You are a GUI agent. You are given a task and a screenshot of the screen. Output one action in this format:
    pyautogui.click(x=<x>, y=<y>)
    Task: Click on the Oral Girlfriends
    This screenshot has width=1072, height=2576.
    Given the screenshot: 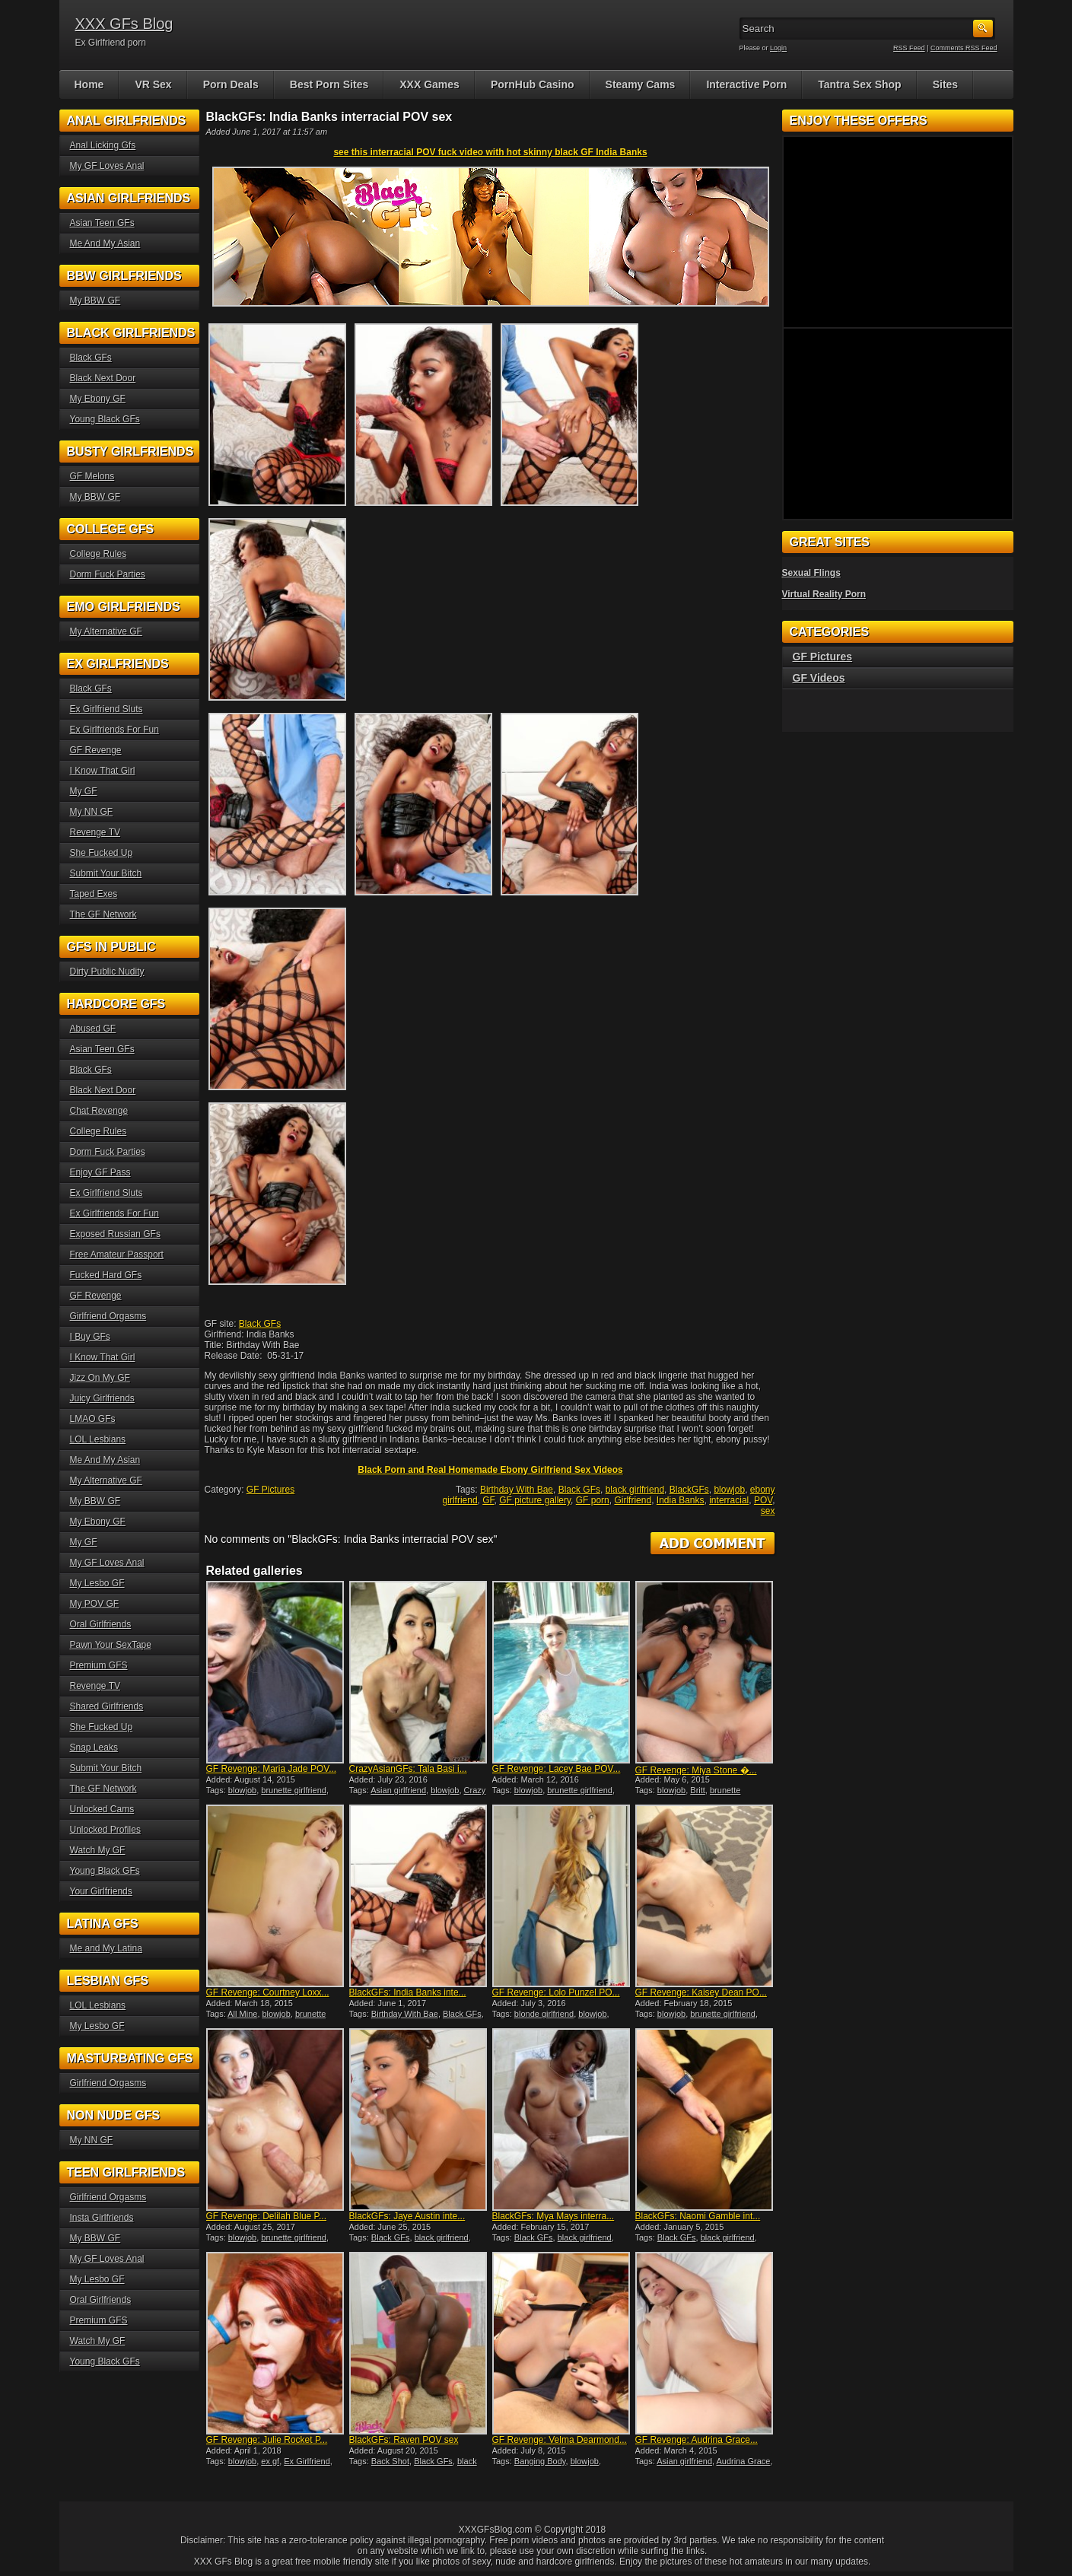 What is the action you would take?
    pyautogui.click(x=101, y=1624)
    